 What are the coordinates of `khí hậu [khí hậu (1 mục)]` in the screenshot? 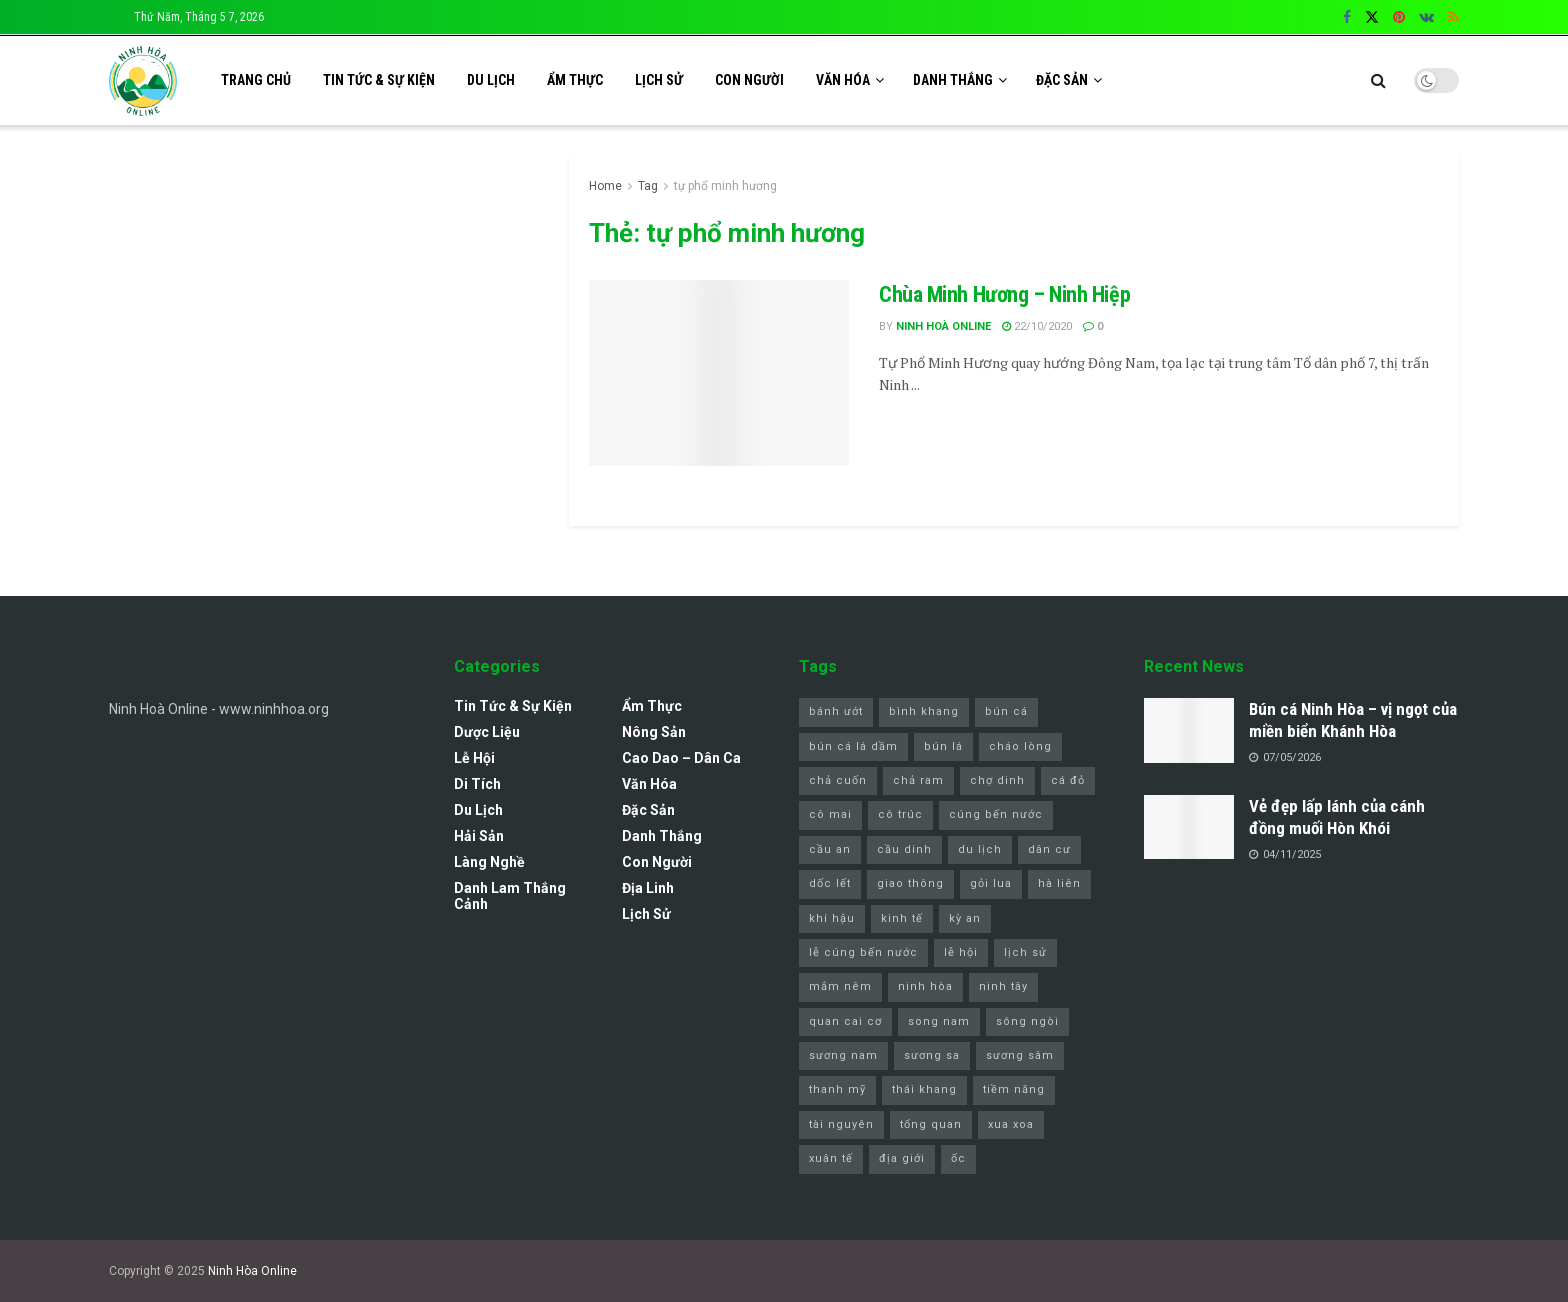 It's located at (832, 918).